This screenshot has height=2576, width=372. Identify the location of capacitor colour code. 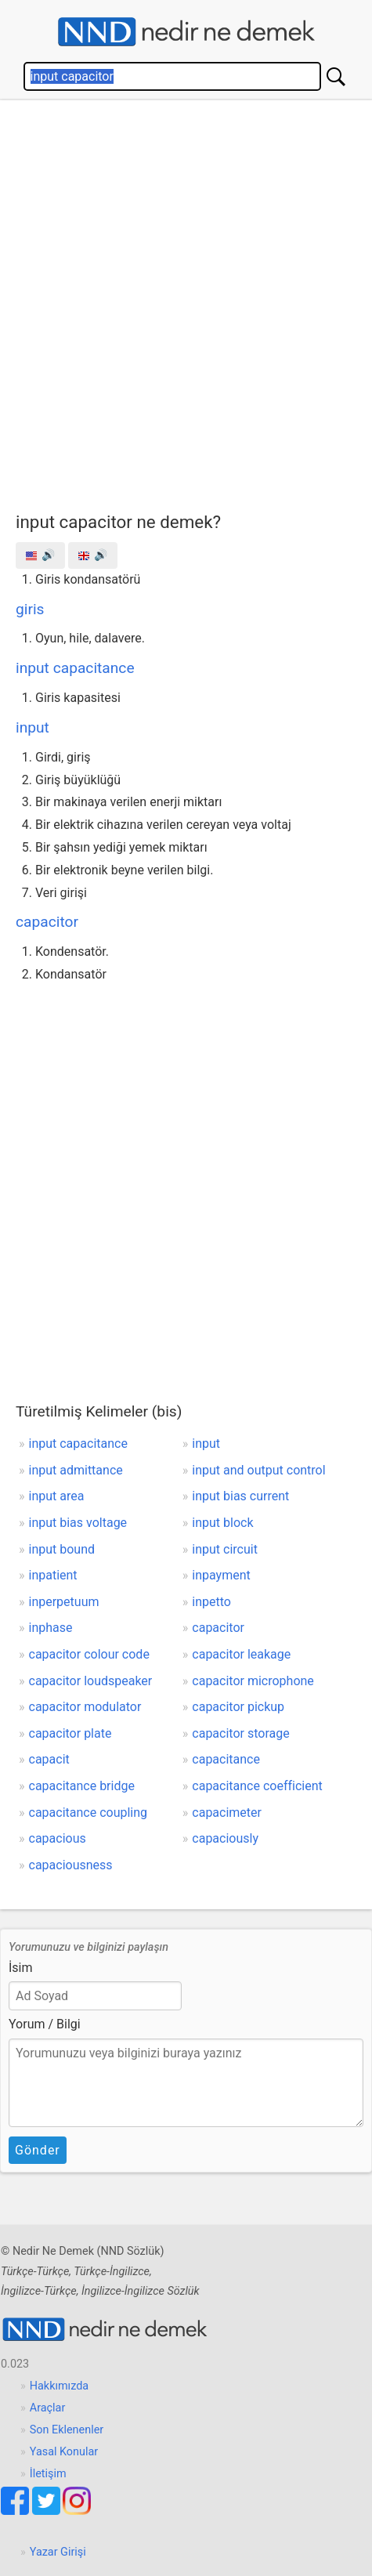
(89, 1654).